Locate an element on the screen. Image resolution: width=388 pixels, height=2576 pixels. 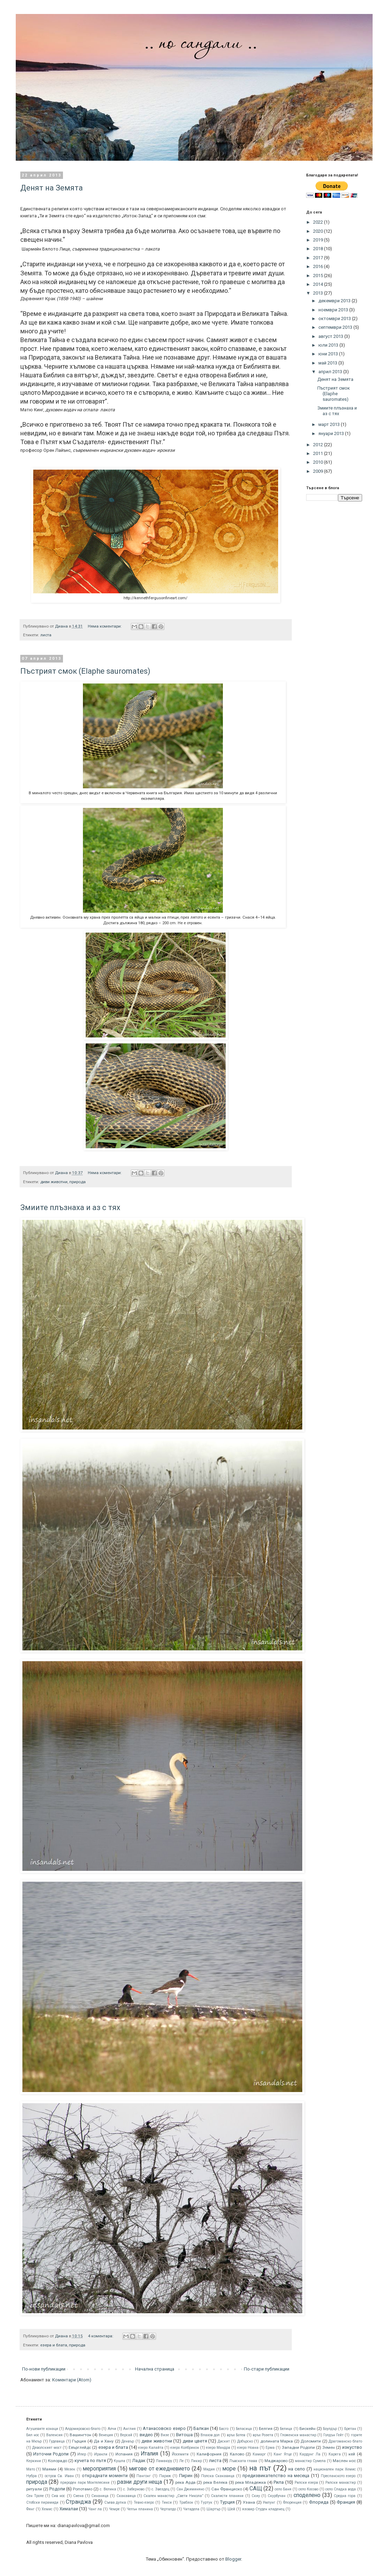
4 коментара: is located at coordinates (101, 2335).